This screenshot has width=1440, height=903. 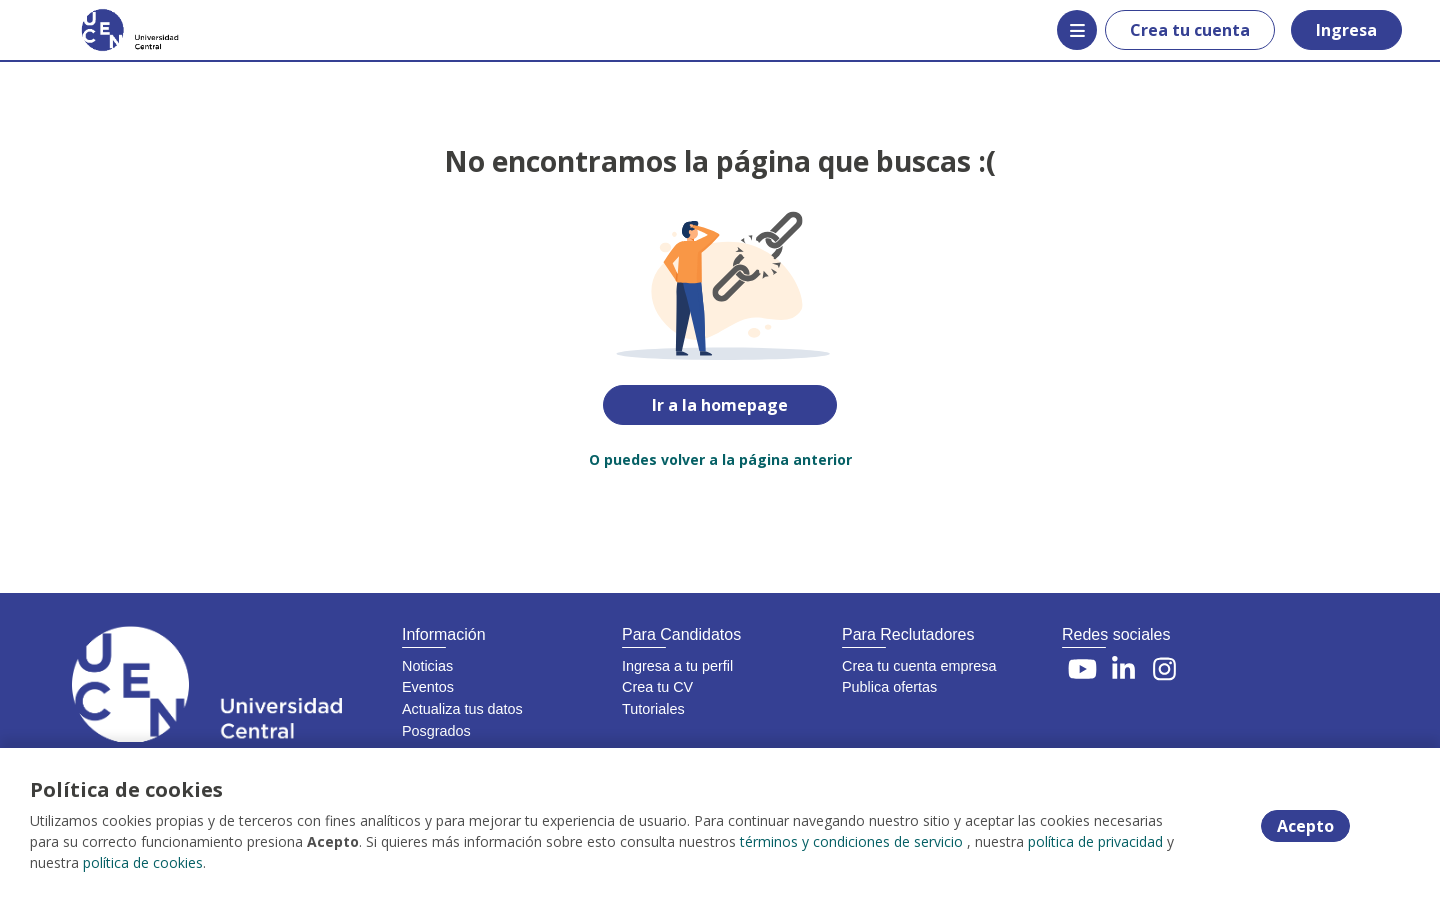 What do you see at coordinates (462, 709) in the screenshot?
I see `Actualiza tus datos` at bounding box center [462, 709].